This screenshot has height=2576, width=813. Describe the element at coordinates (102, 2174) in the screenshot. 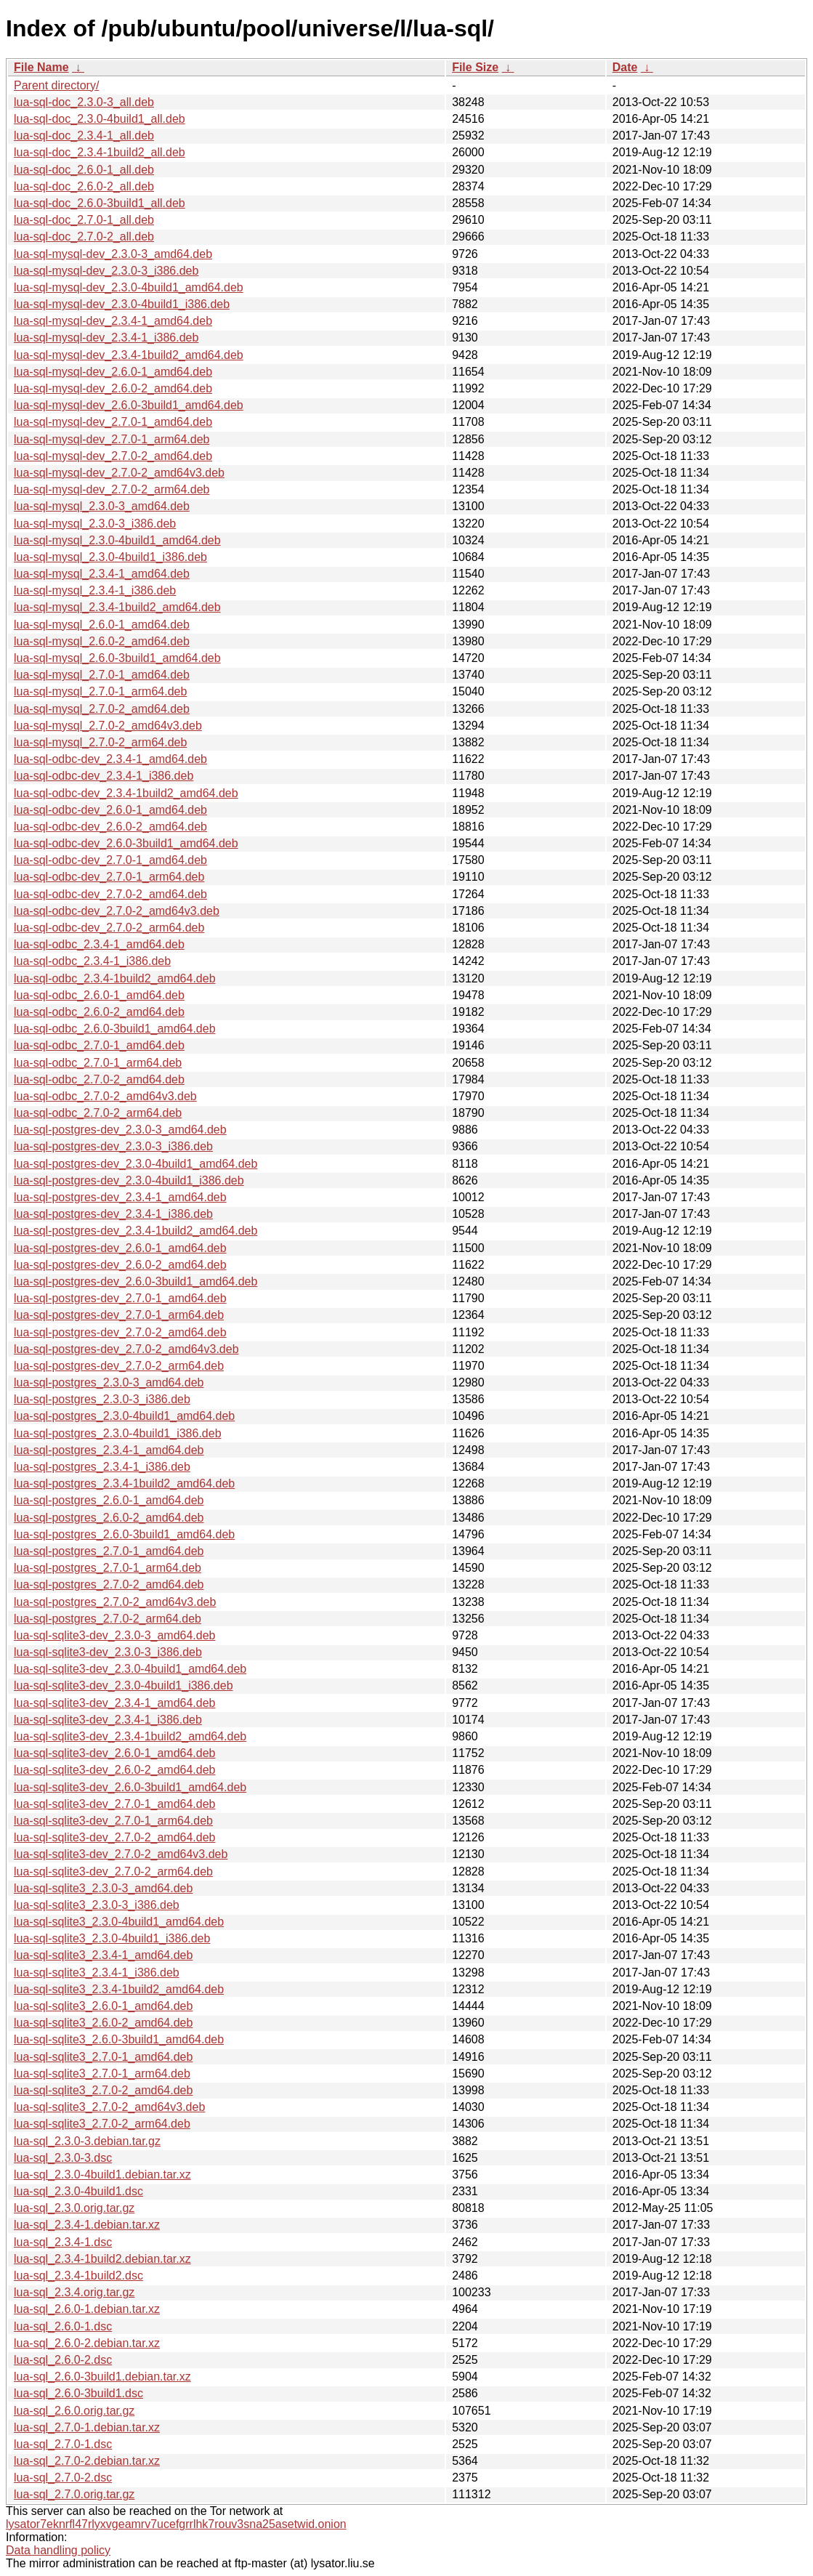

I see `lua-sql_2.3.0-4build1.debian.tar.xz` at that location.